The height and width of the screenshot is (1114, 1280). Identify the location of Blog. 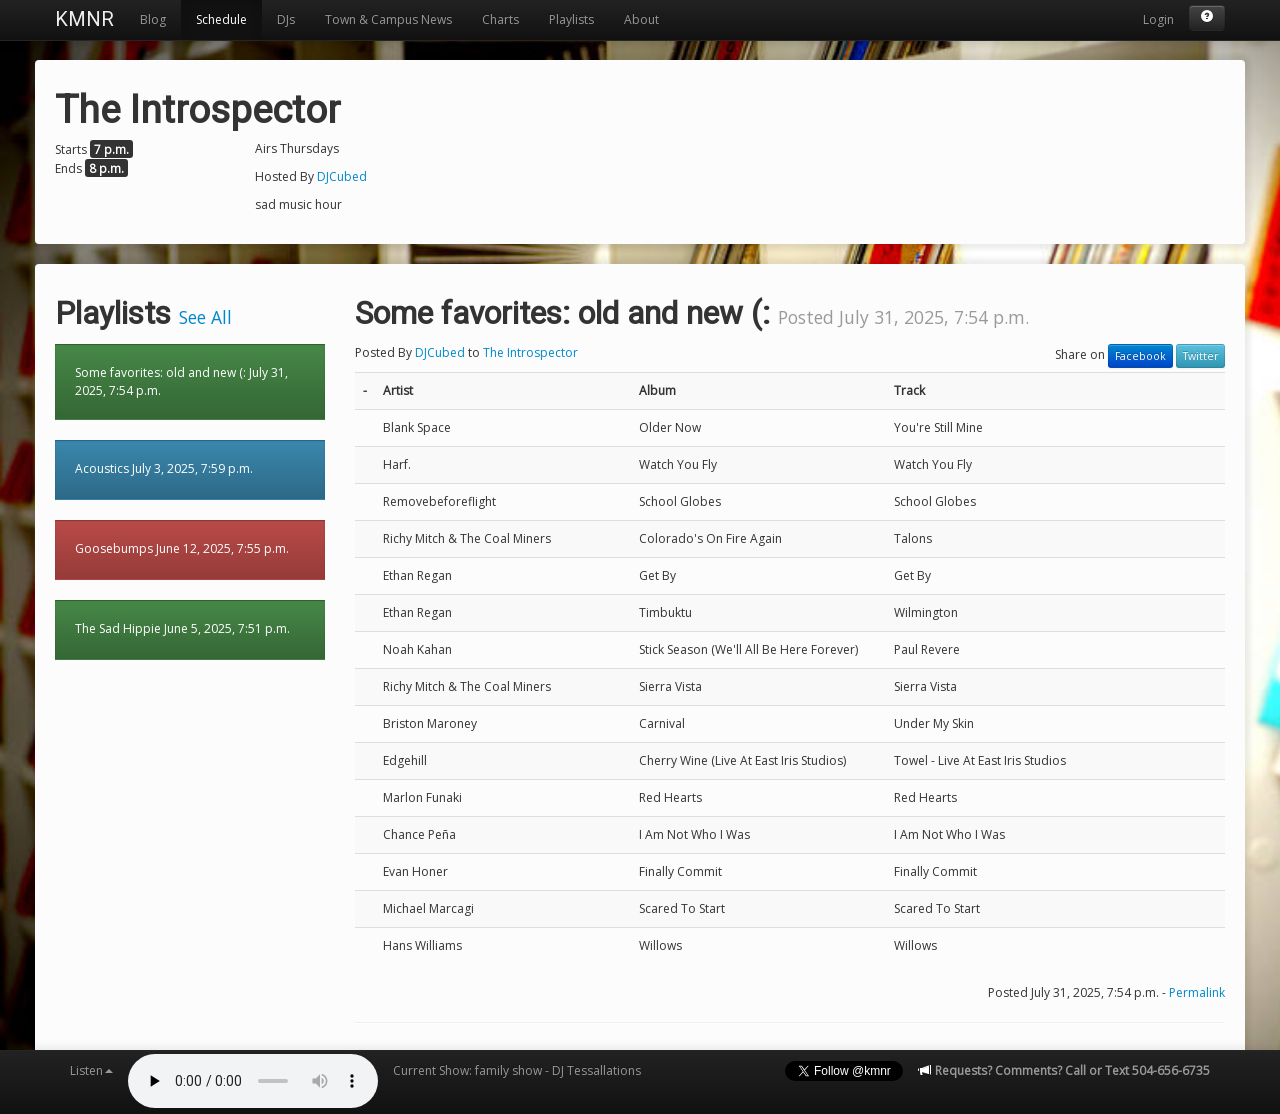
(153, 19).